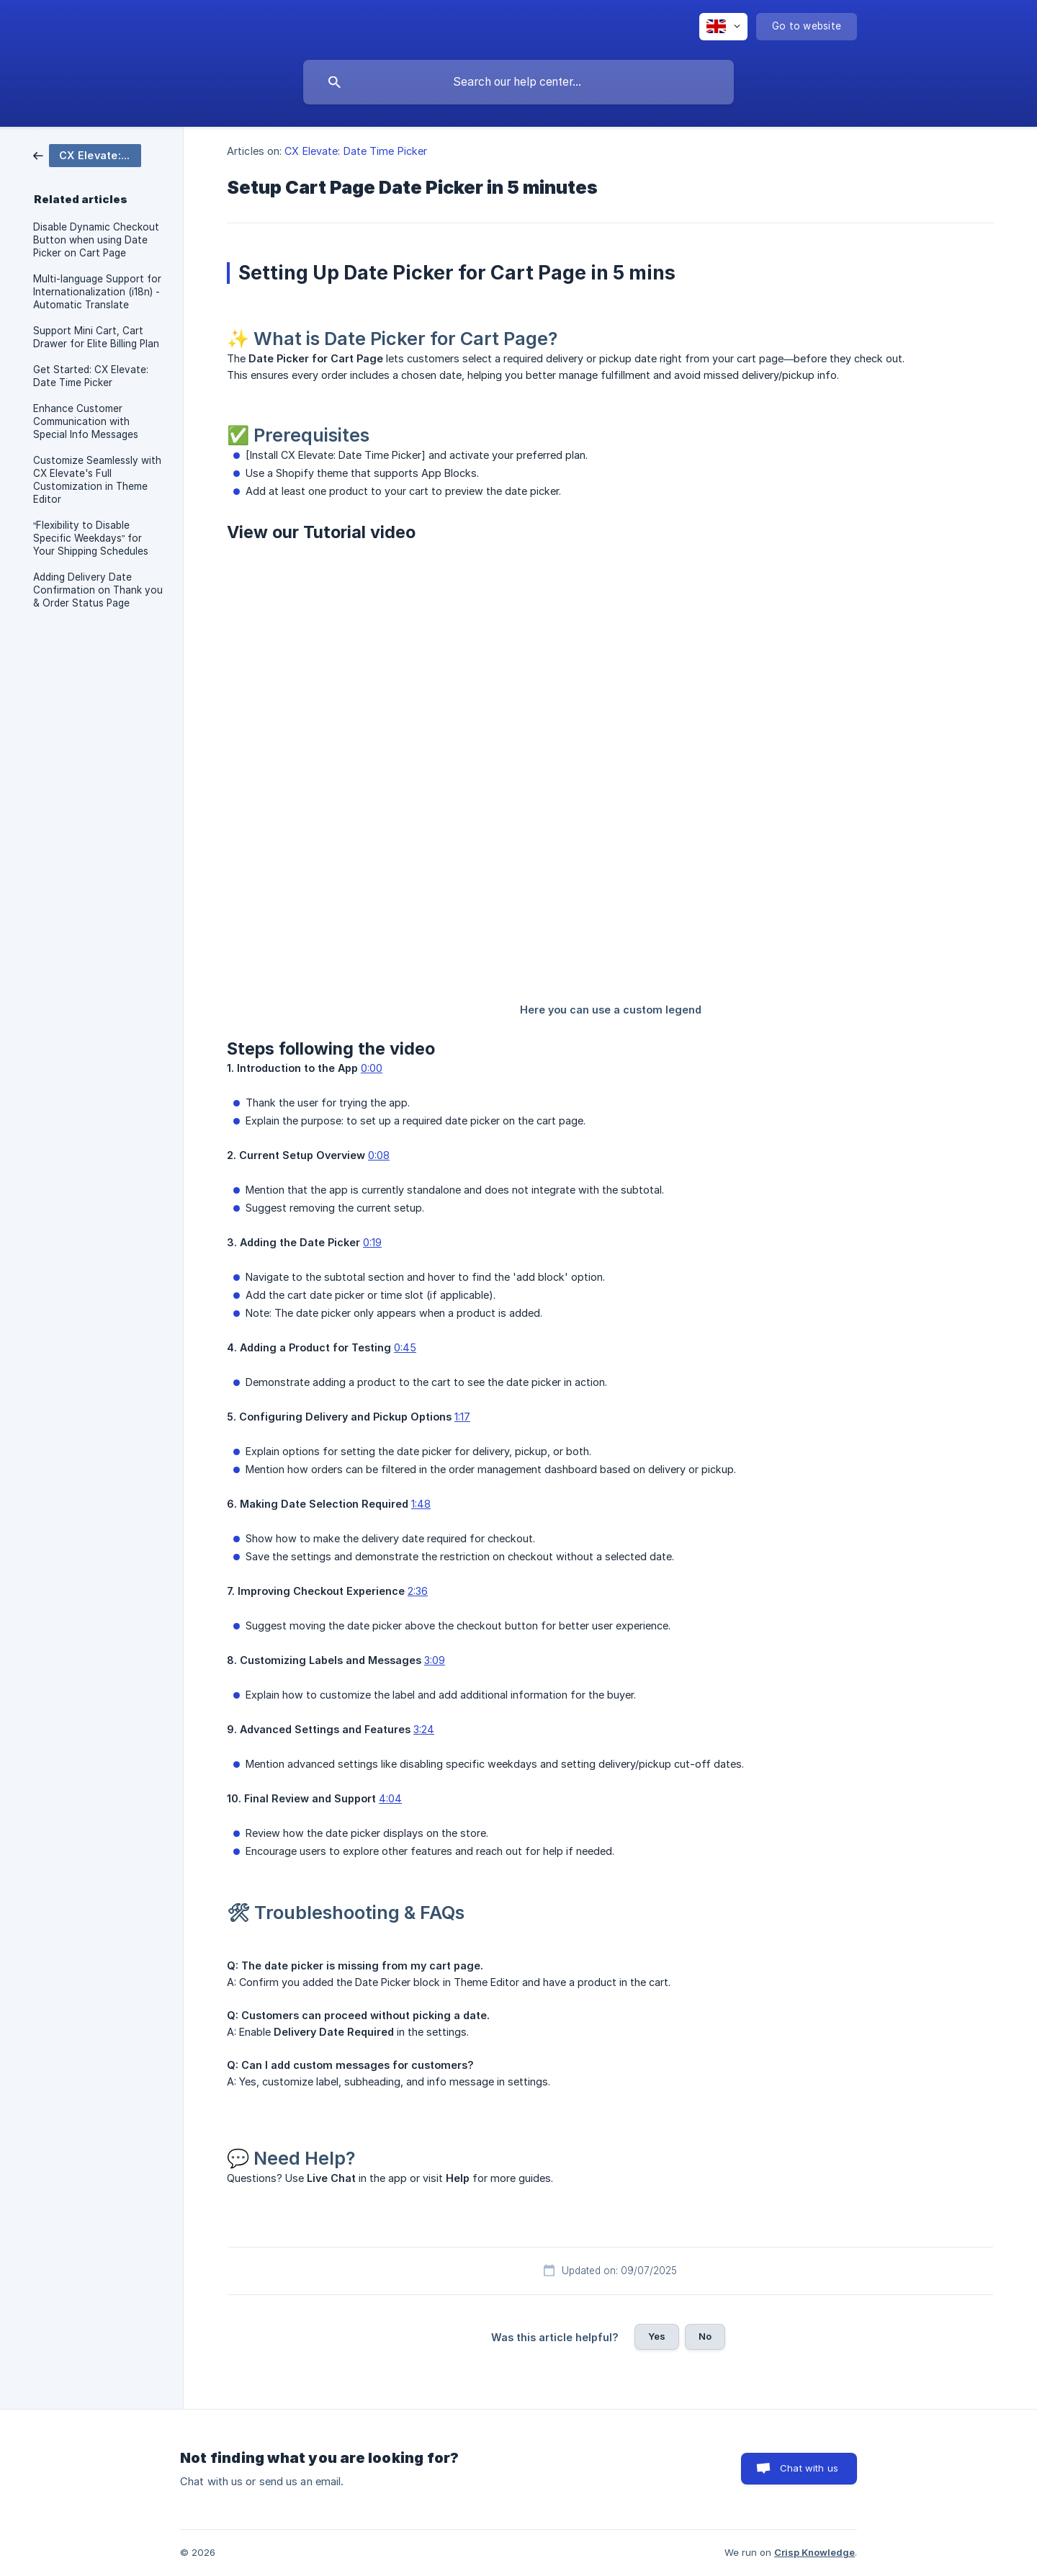 This screenshot has width=1037, height=2576. Describe the element at coordinates (96, 240) in the screenshot. I see `Disable Dynamic Checkout Button when using Date Picker on Cart Page [link]` at that location.